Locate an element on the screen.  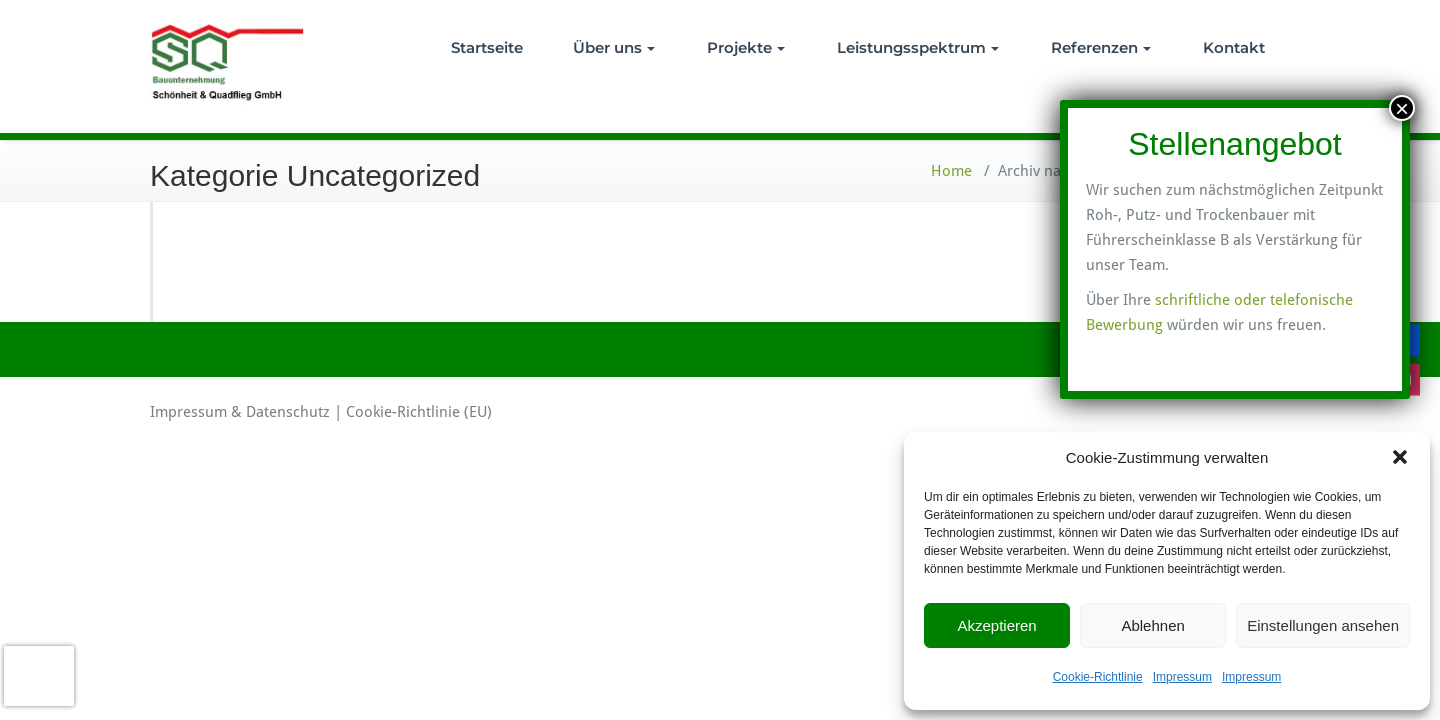
Akzeptieren is located at coordinates (996, 625).